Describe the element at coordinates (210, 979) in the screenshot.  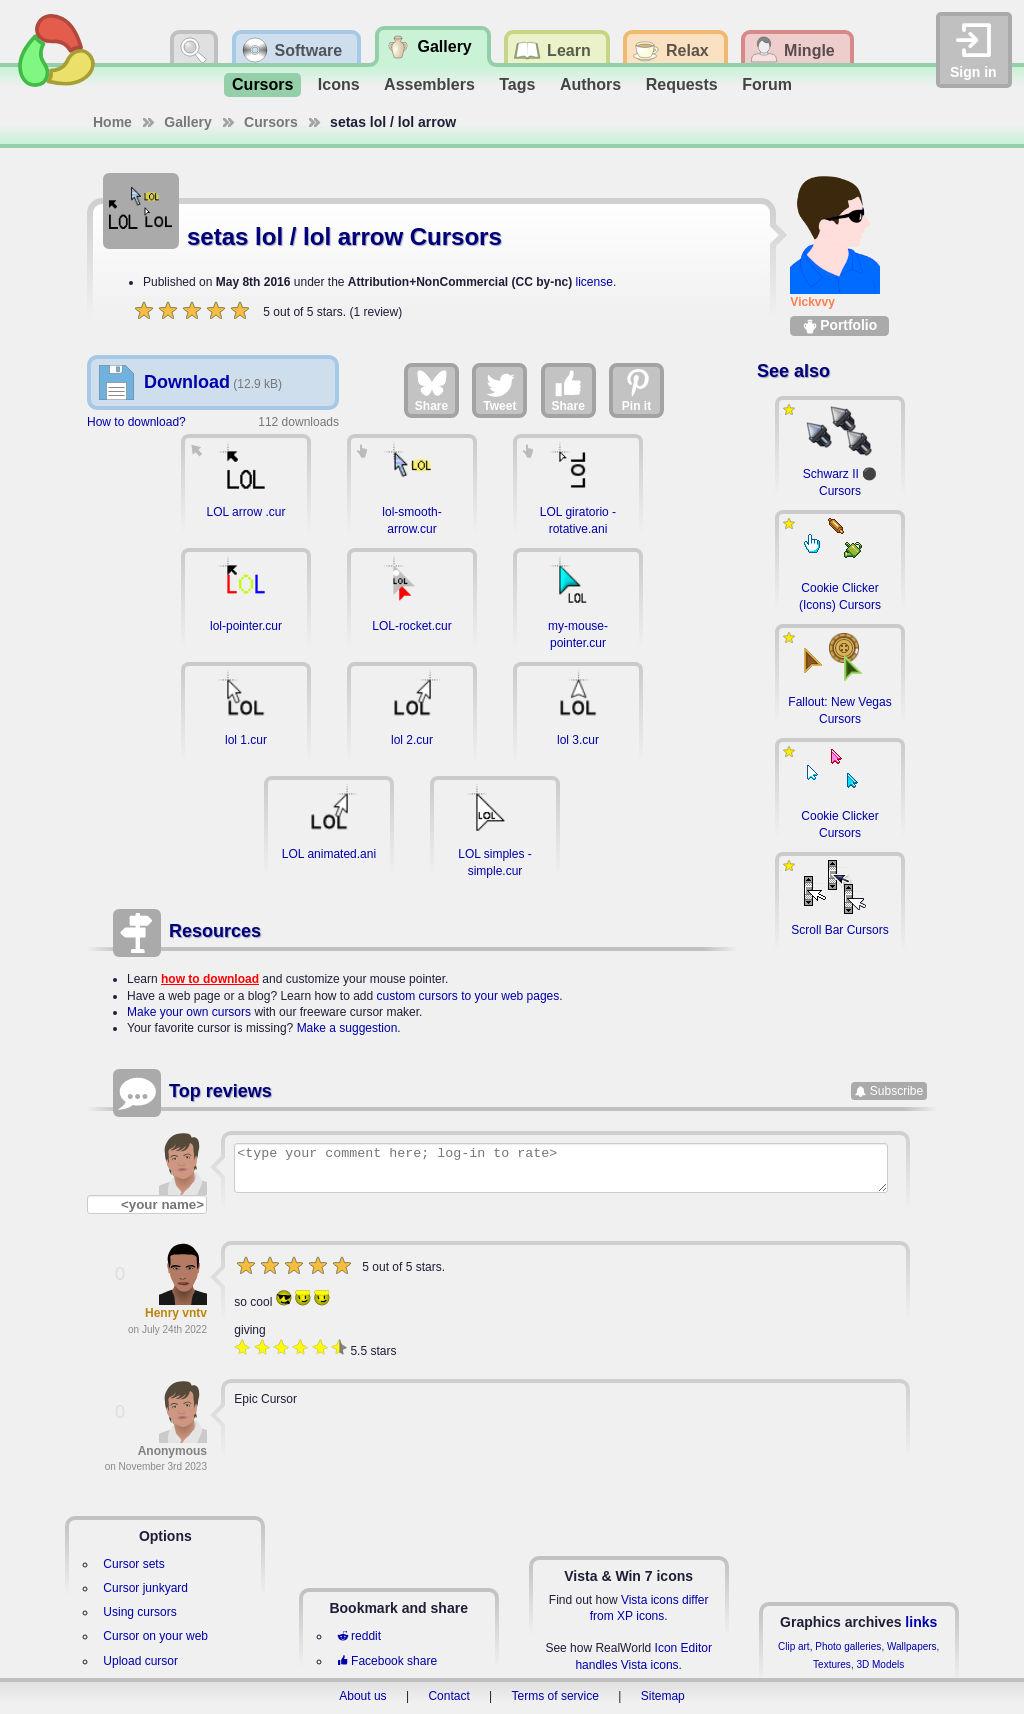
I see `how to download` at that location.